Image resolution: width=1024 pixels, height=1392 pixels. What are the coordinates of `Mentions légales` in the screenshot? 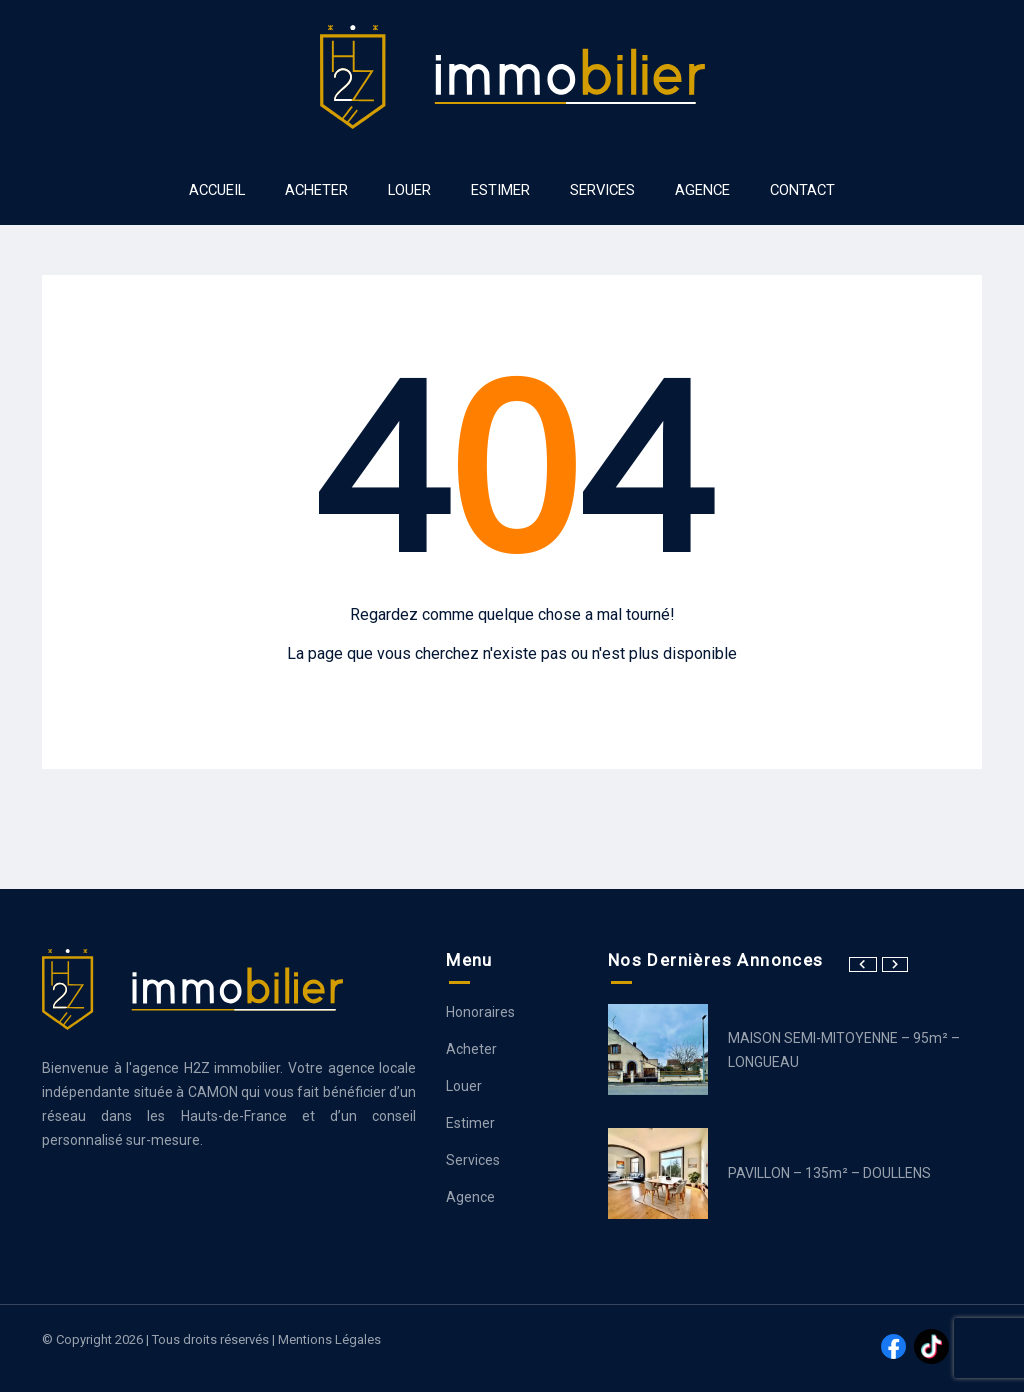 It's located at (329, 1339).